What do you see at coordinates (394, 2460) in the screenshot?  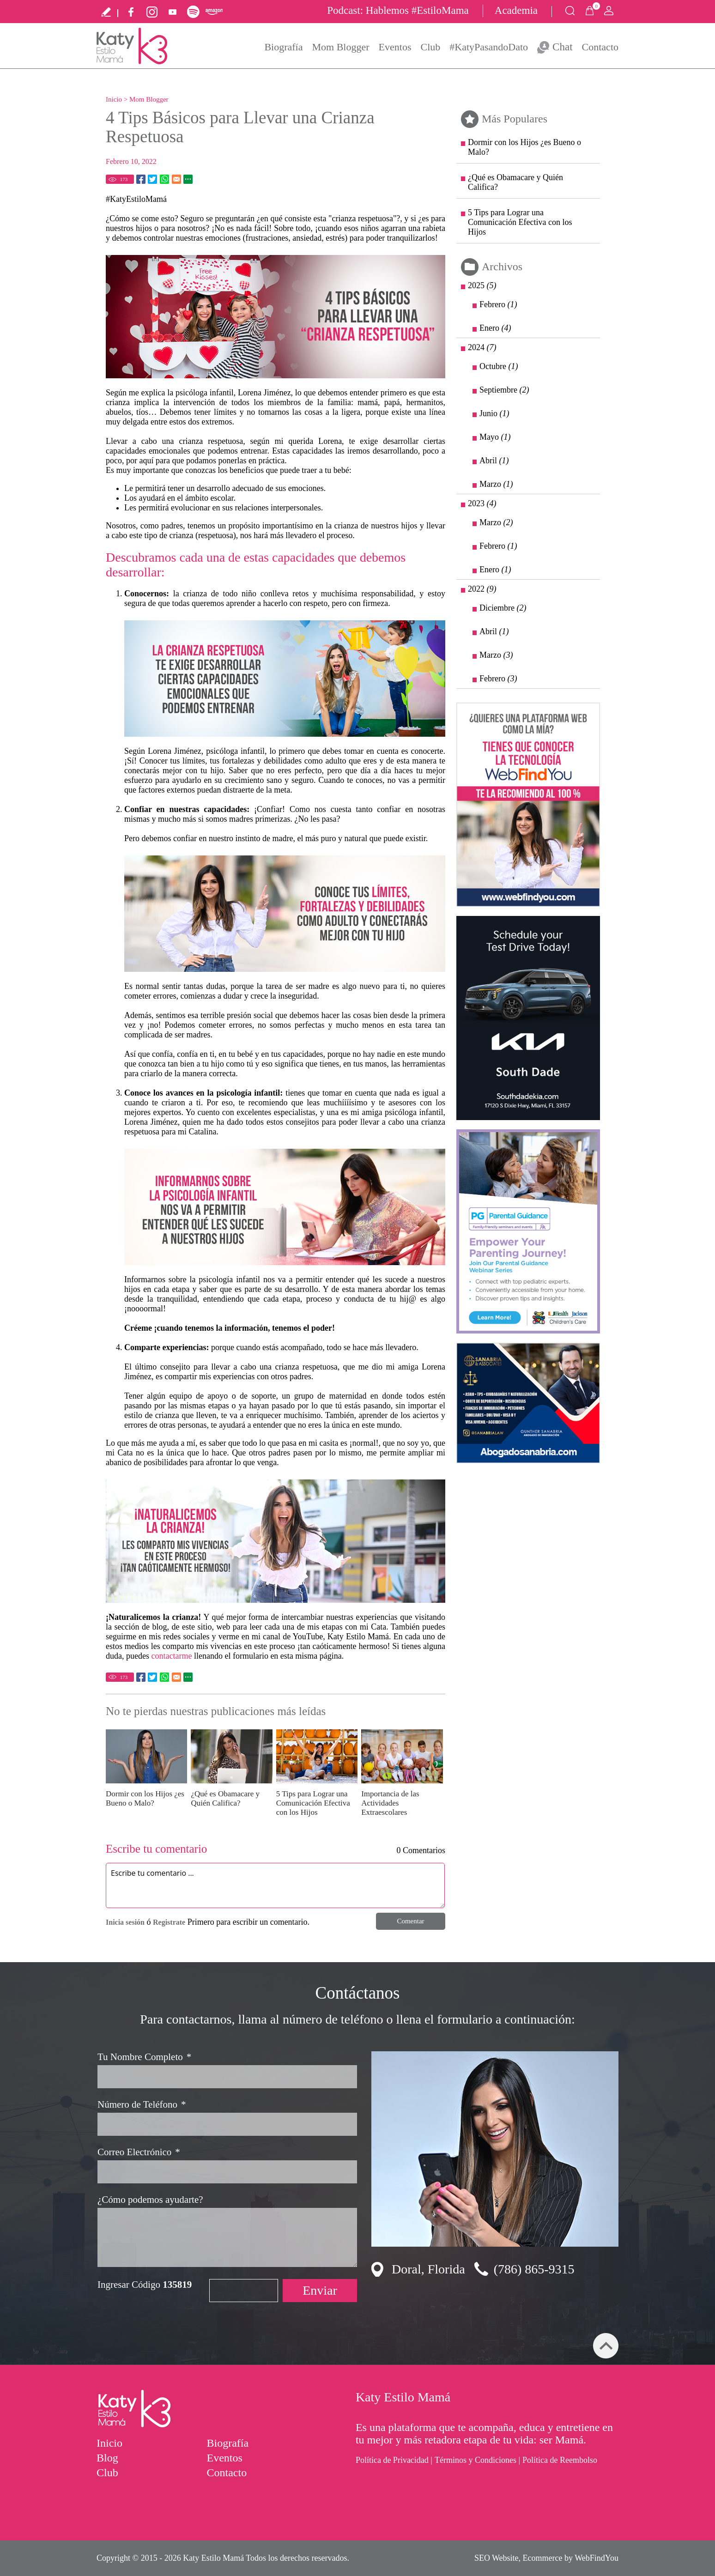 I see `Política de Privacidad | [Ir a Politica de Privacidad]` at bounding box center [394, 2460].